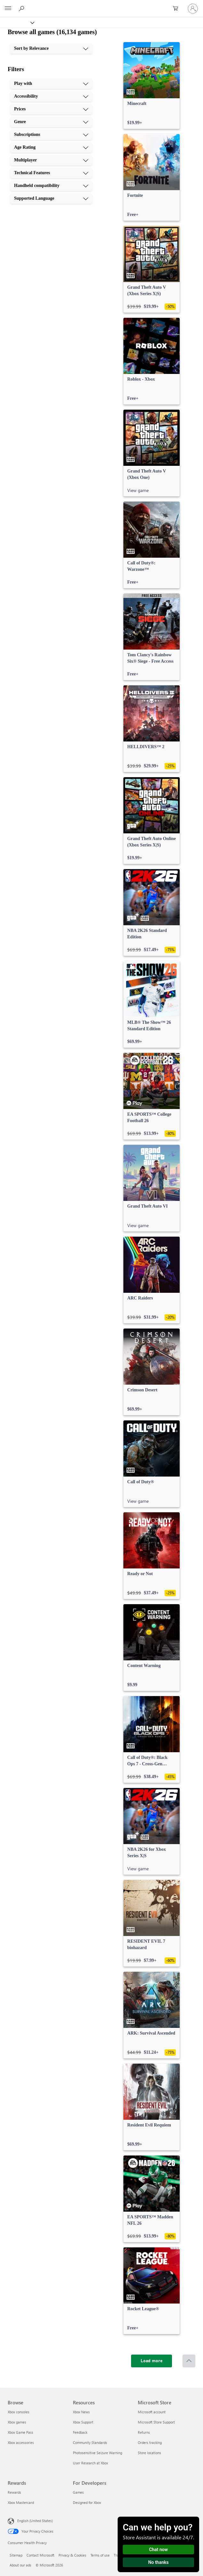 This screenshot has height=2576, width=203. What do you see at coordinates (87, 2502) in the screenshot?
I see `Designed for Xbox [Designed for Xbox For Developers]` at bounding box center [87, 2502].